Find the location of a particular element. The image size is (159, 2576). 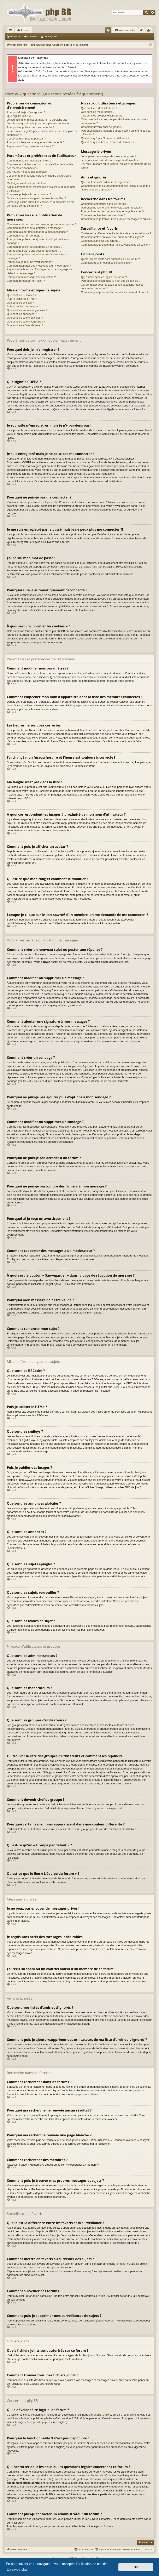

Pourquoi mon message doit être validé ? is located at coordinates (31, 277).